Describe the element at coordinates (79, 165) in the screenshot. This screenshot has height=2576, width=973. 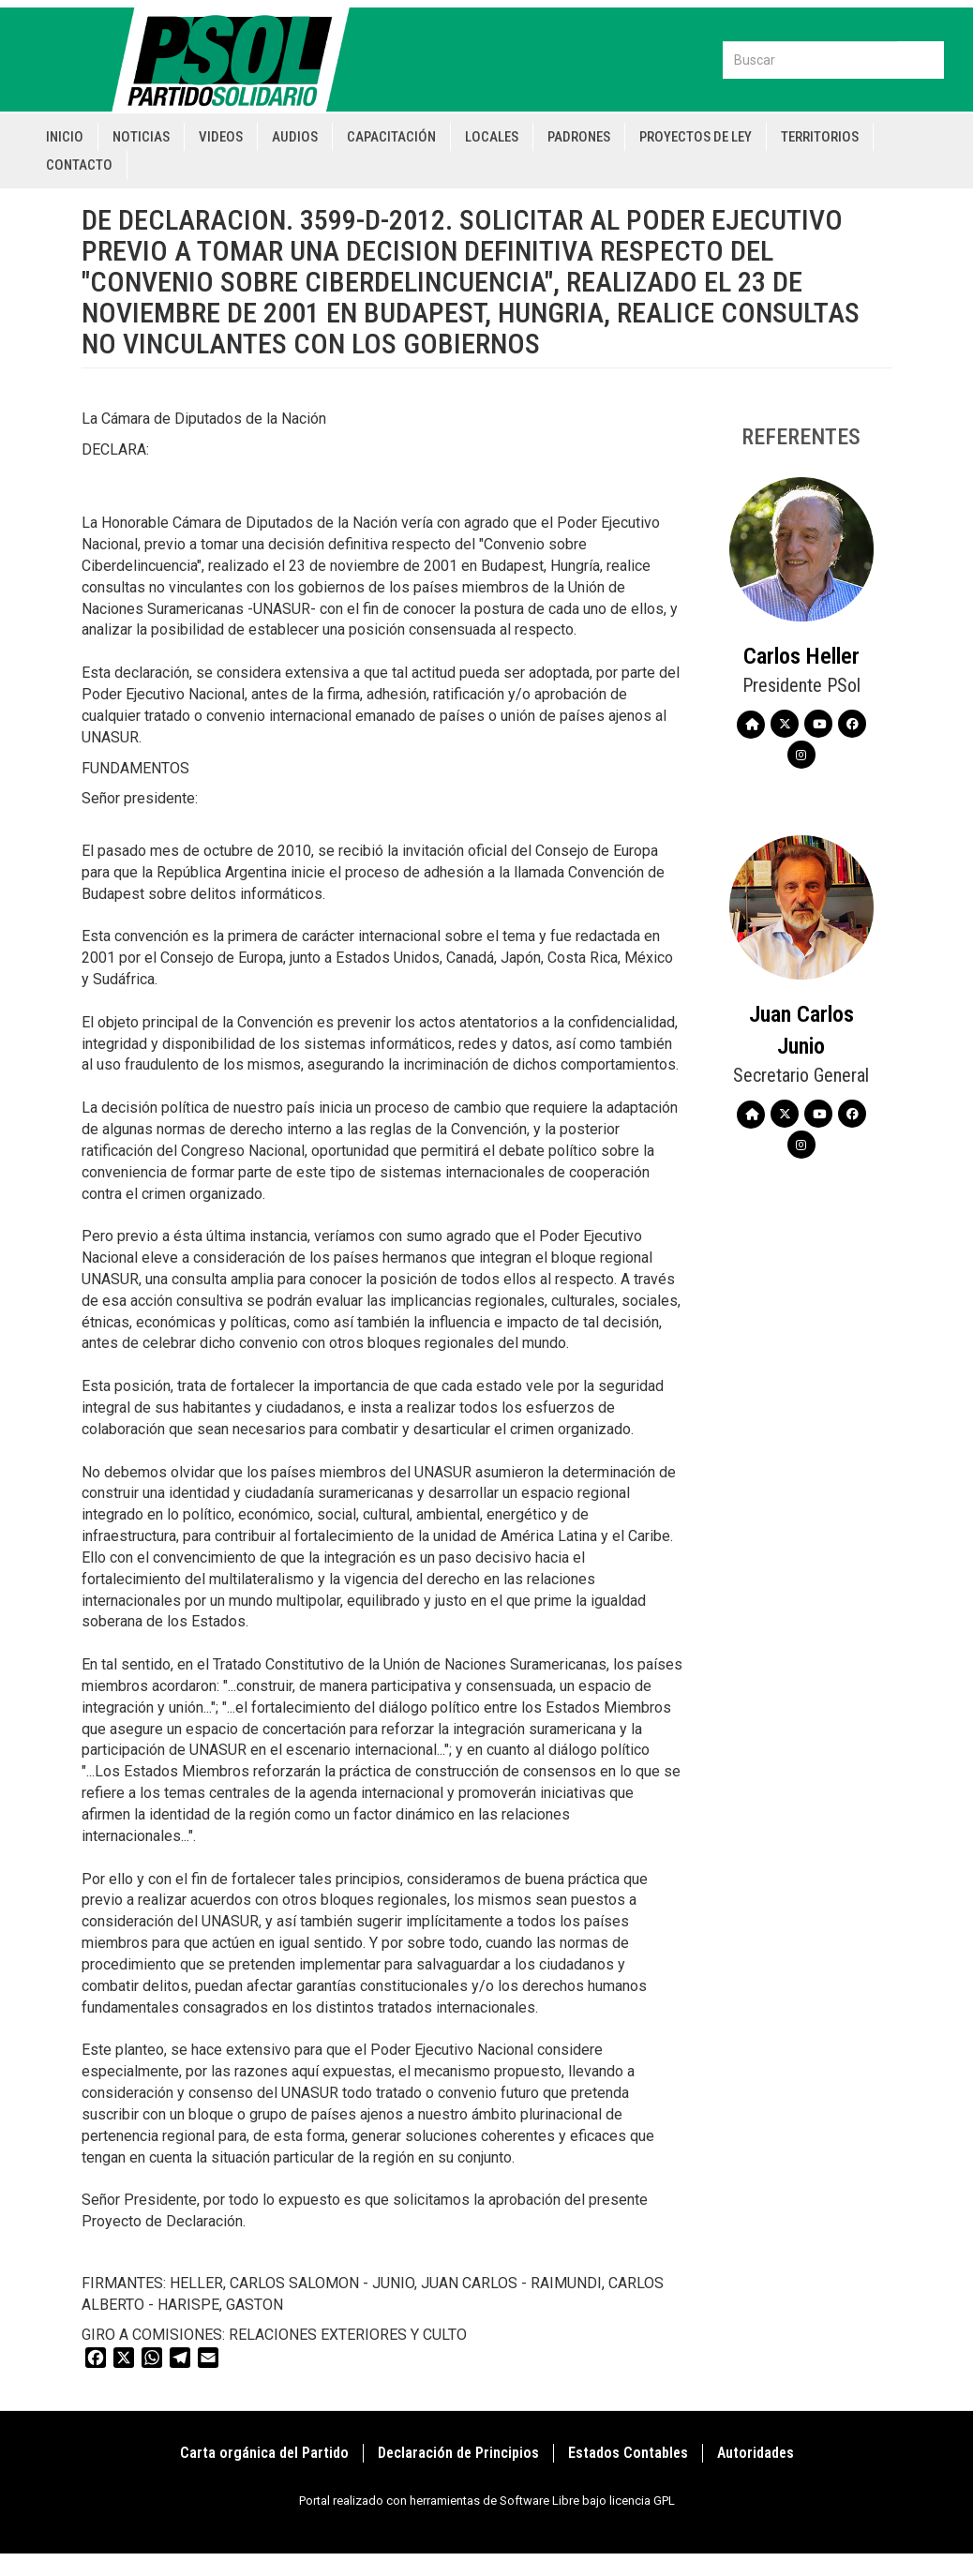
I see `Contacto` at that location.